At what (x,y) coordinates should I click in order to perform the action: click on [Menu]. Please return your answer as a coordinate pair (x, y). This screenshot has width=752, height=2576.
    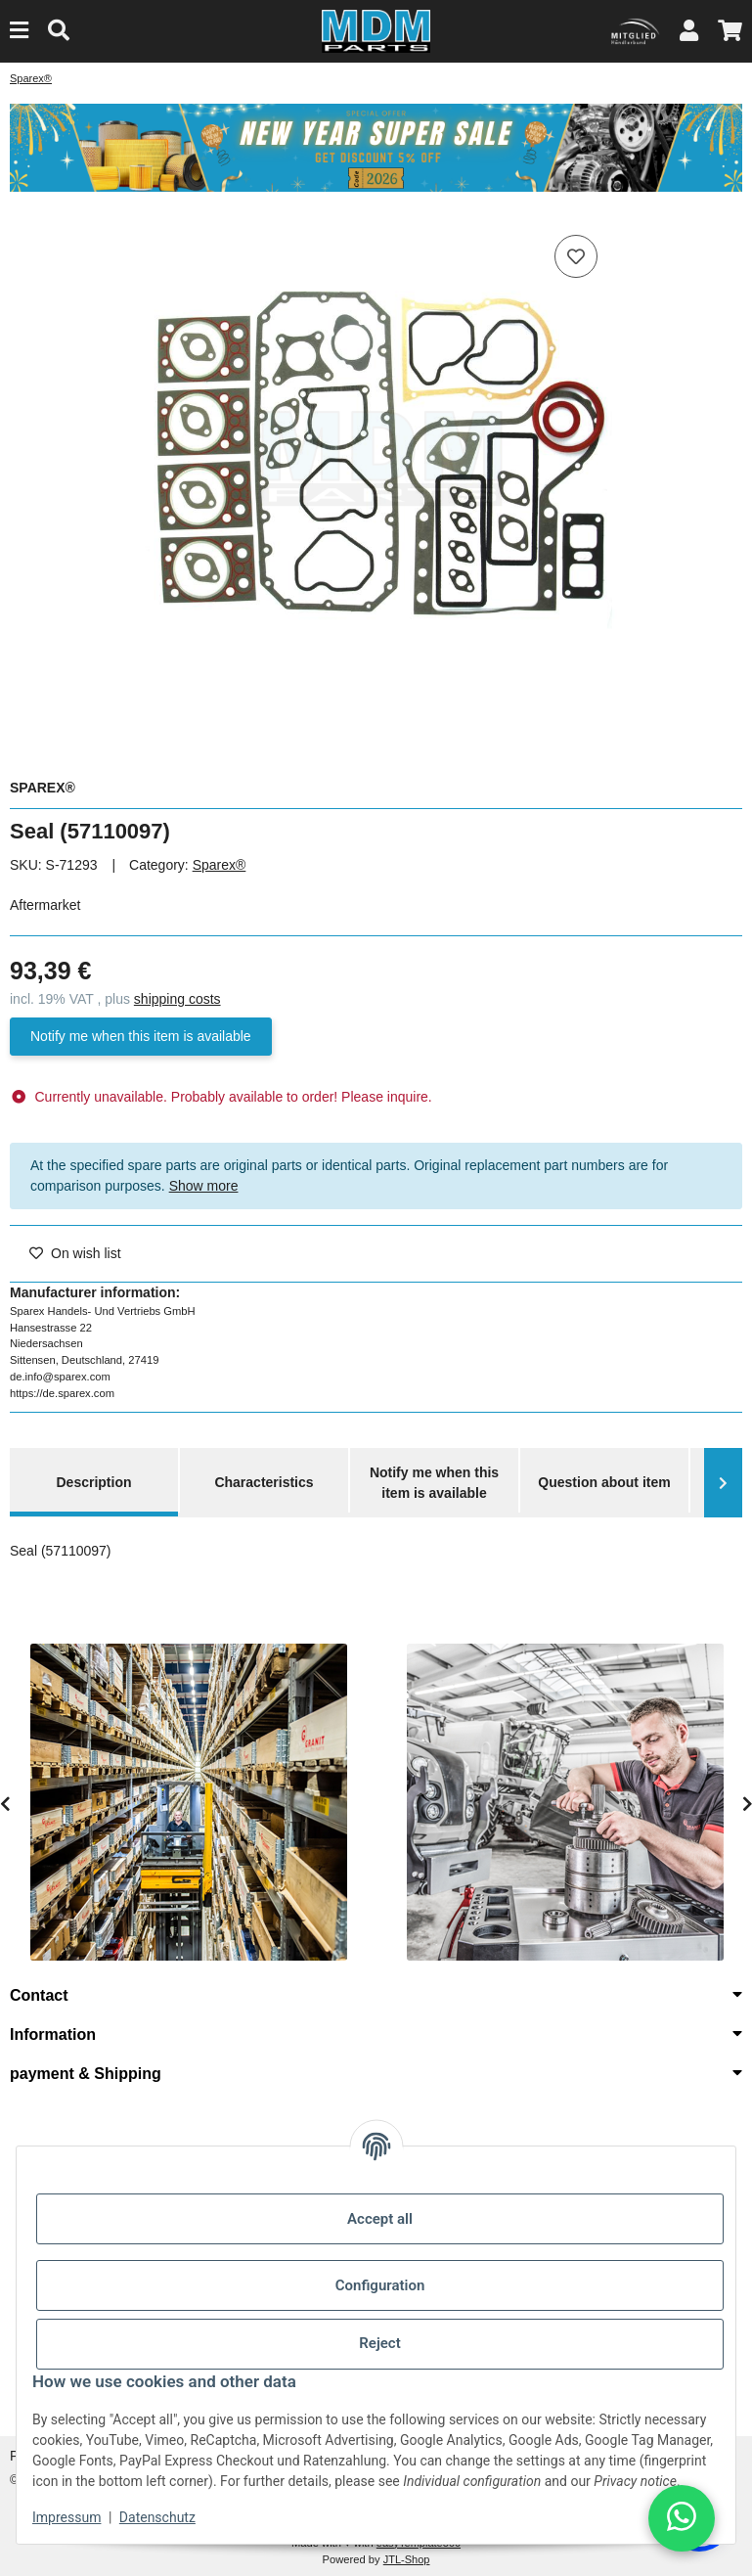
    Looking at the image, I should click on (19, 31).